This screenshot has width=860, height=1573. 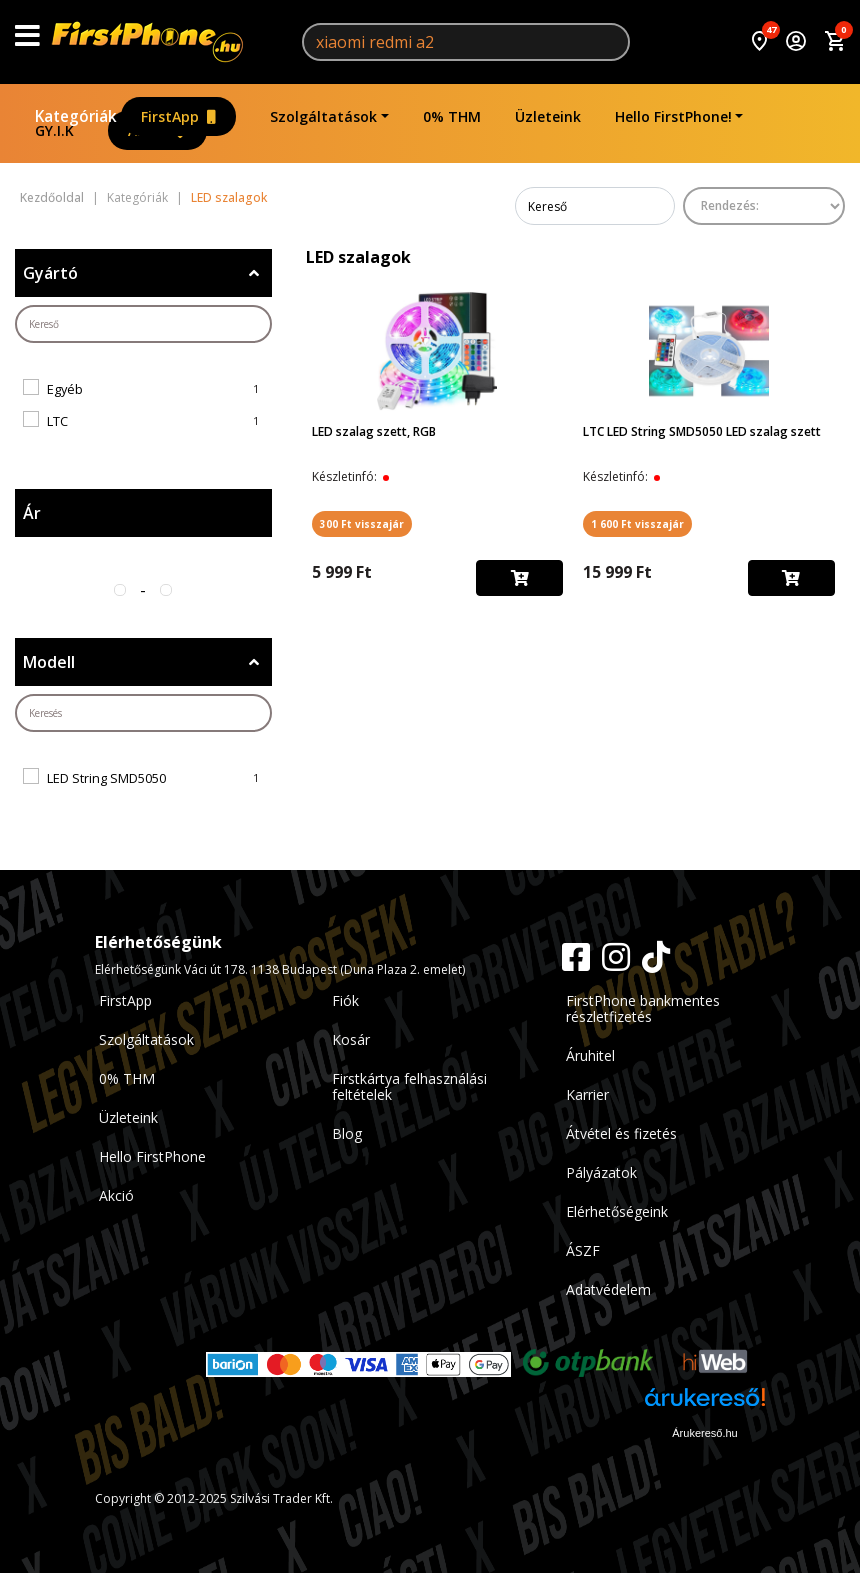 What do you see at coordinates (57, 421) in the screenshot?
I see `LTC` at bounding box center [57, 421].